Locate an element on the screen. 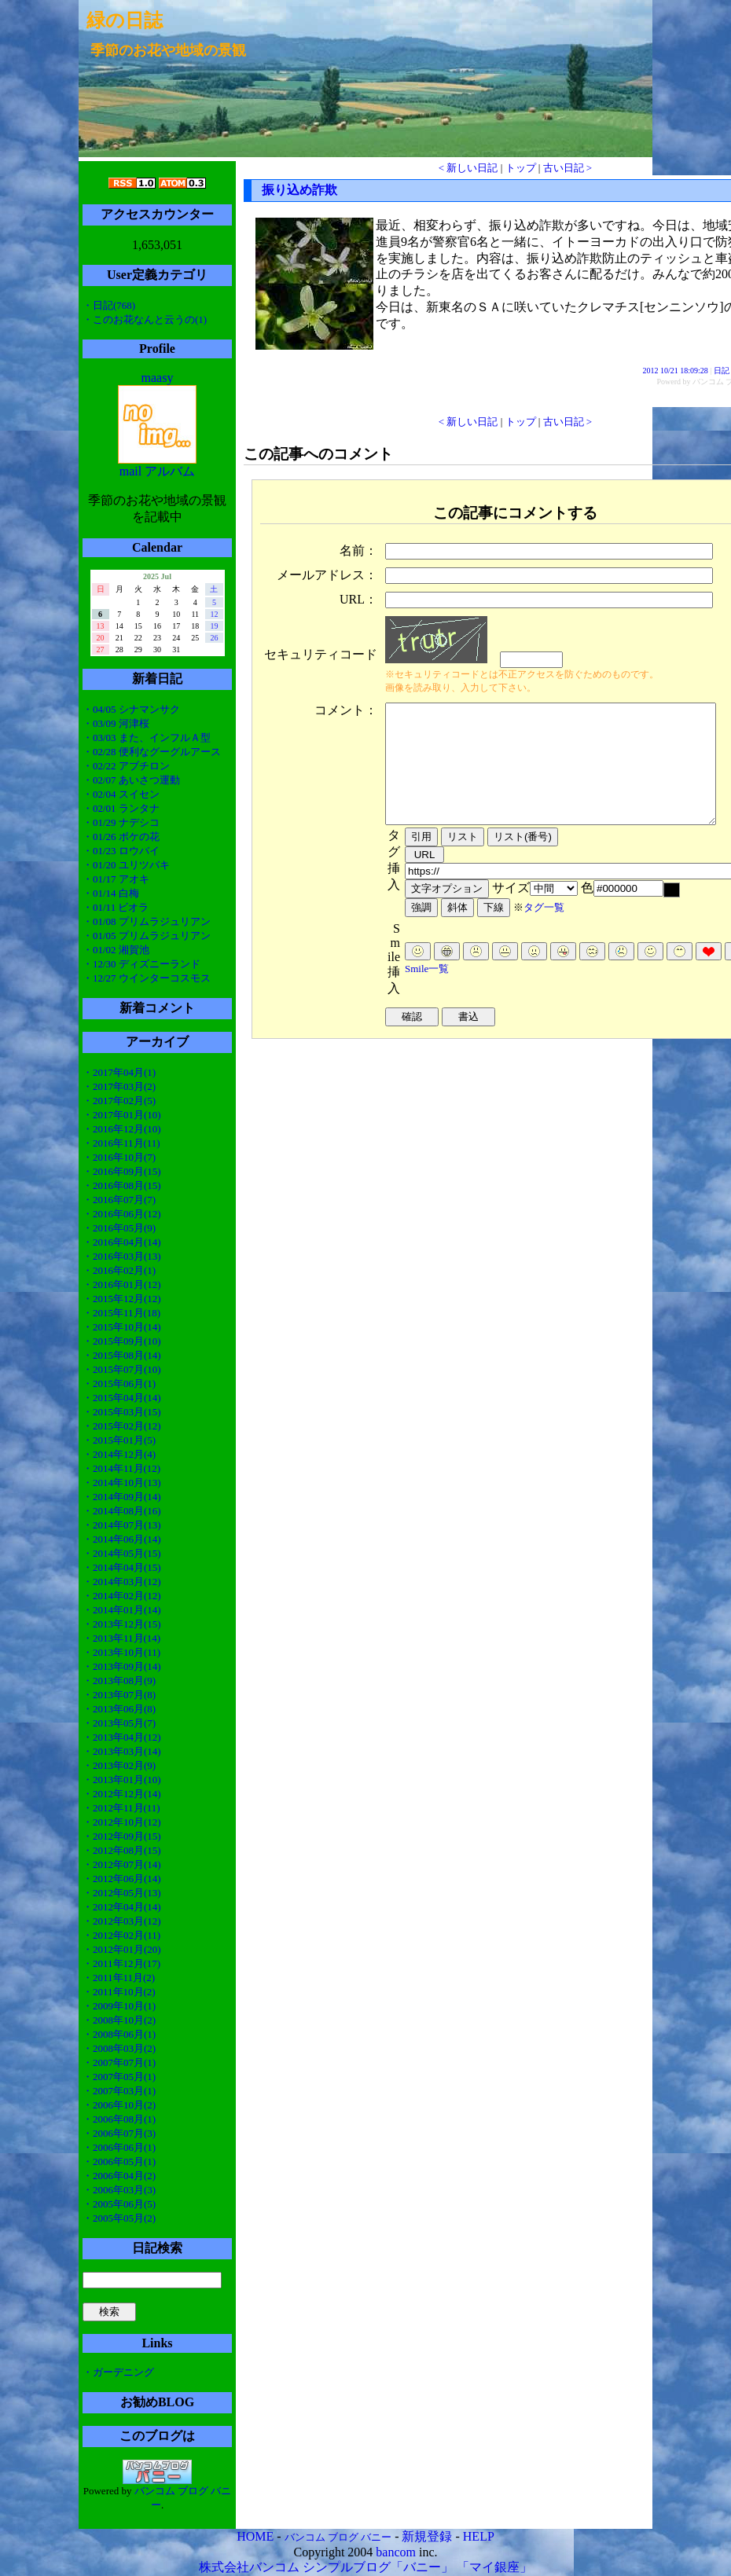 The image size is (731, 2576). ・2016年02月(1) is located at coordinates (119, 1270).